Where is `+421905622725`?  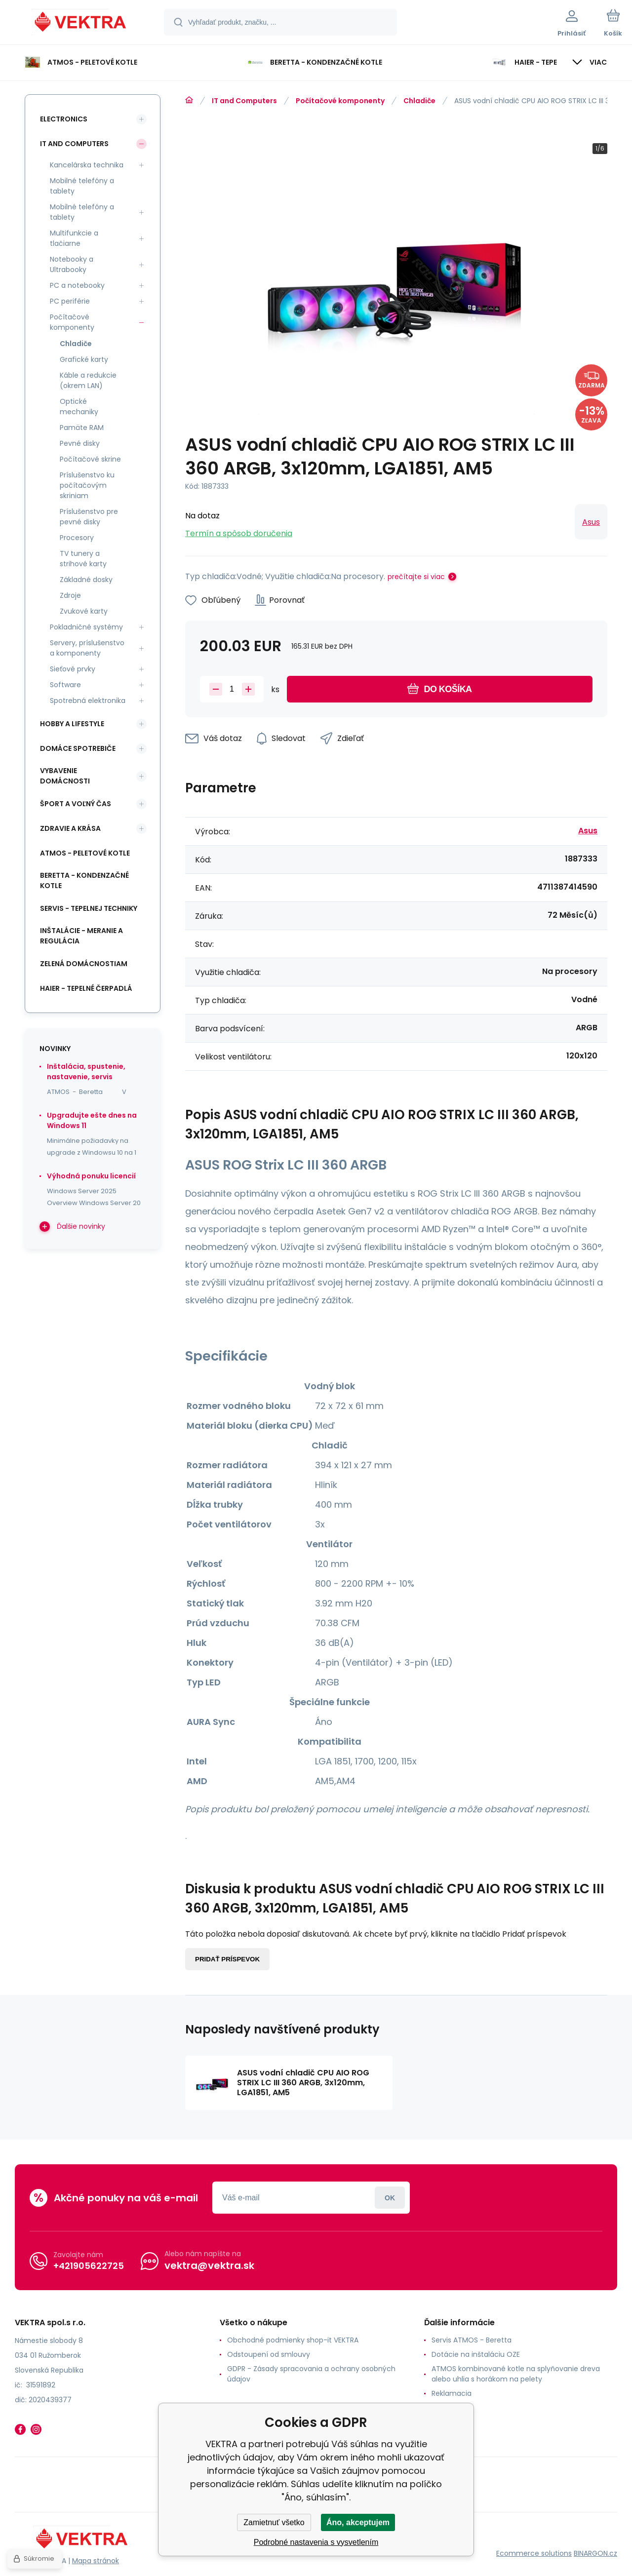 +421905622725 is located at coordinates (88, 2266).